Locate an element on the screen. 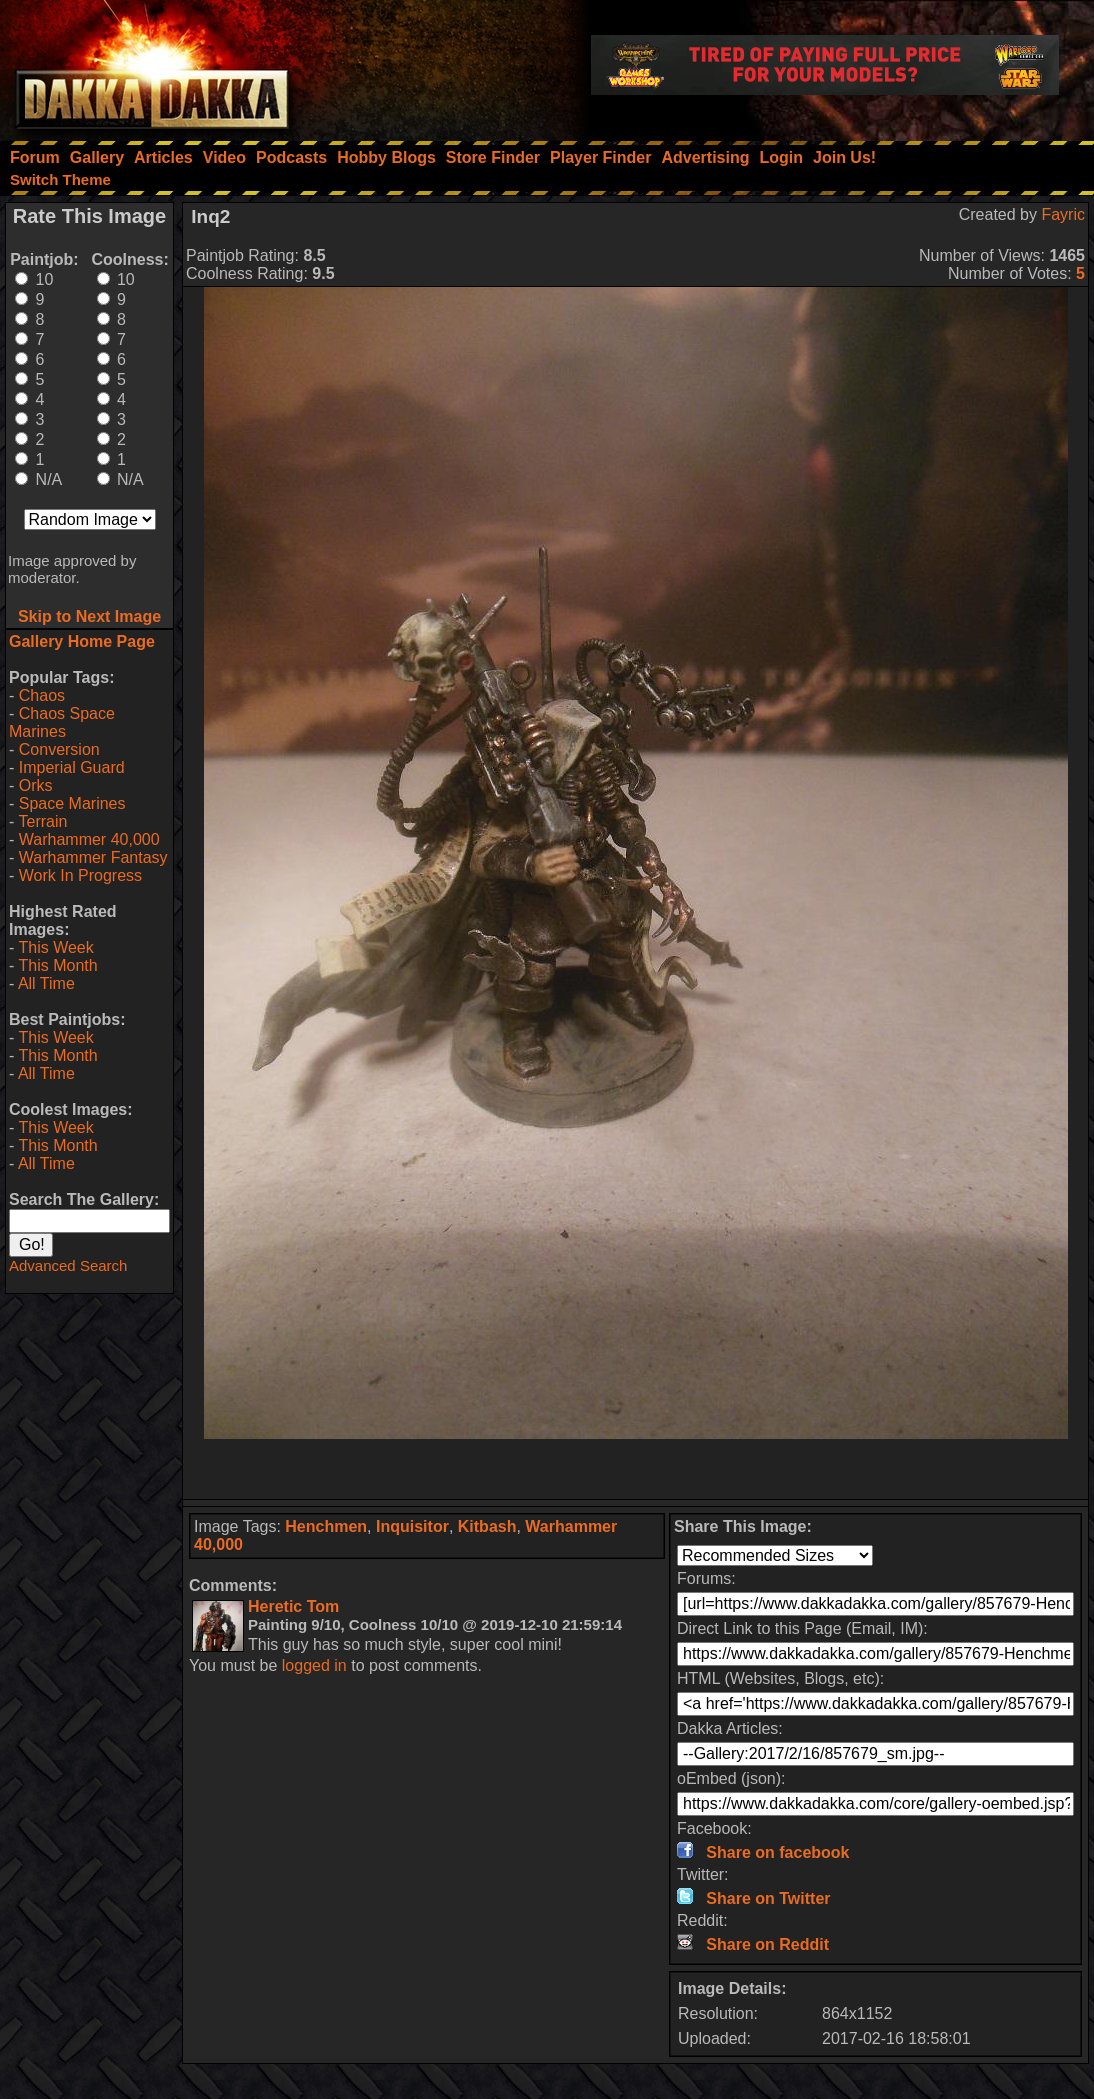 This screenshot has width=1094, height=2099. Space Marines is located at coordinates (72, 803).